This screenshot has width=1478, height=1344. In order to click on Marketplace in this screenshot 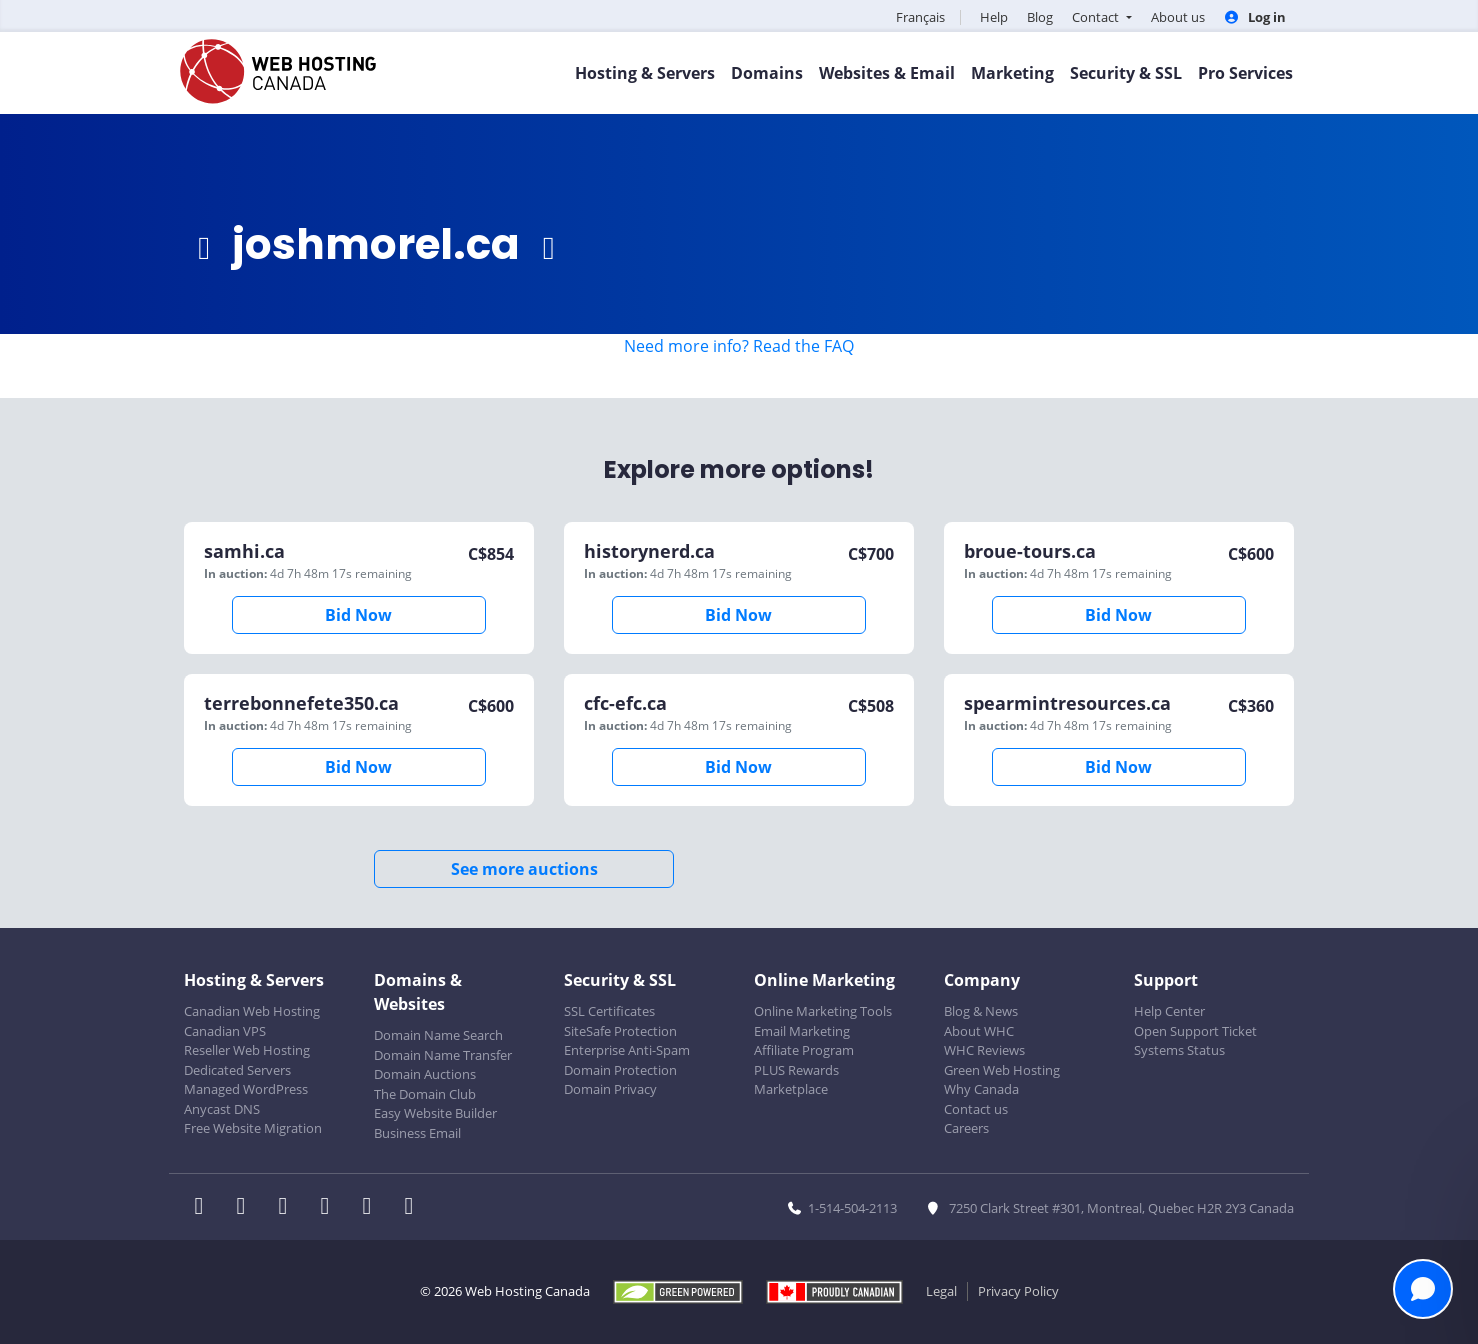, I will do `click(791, 1089)`.